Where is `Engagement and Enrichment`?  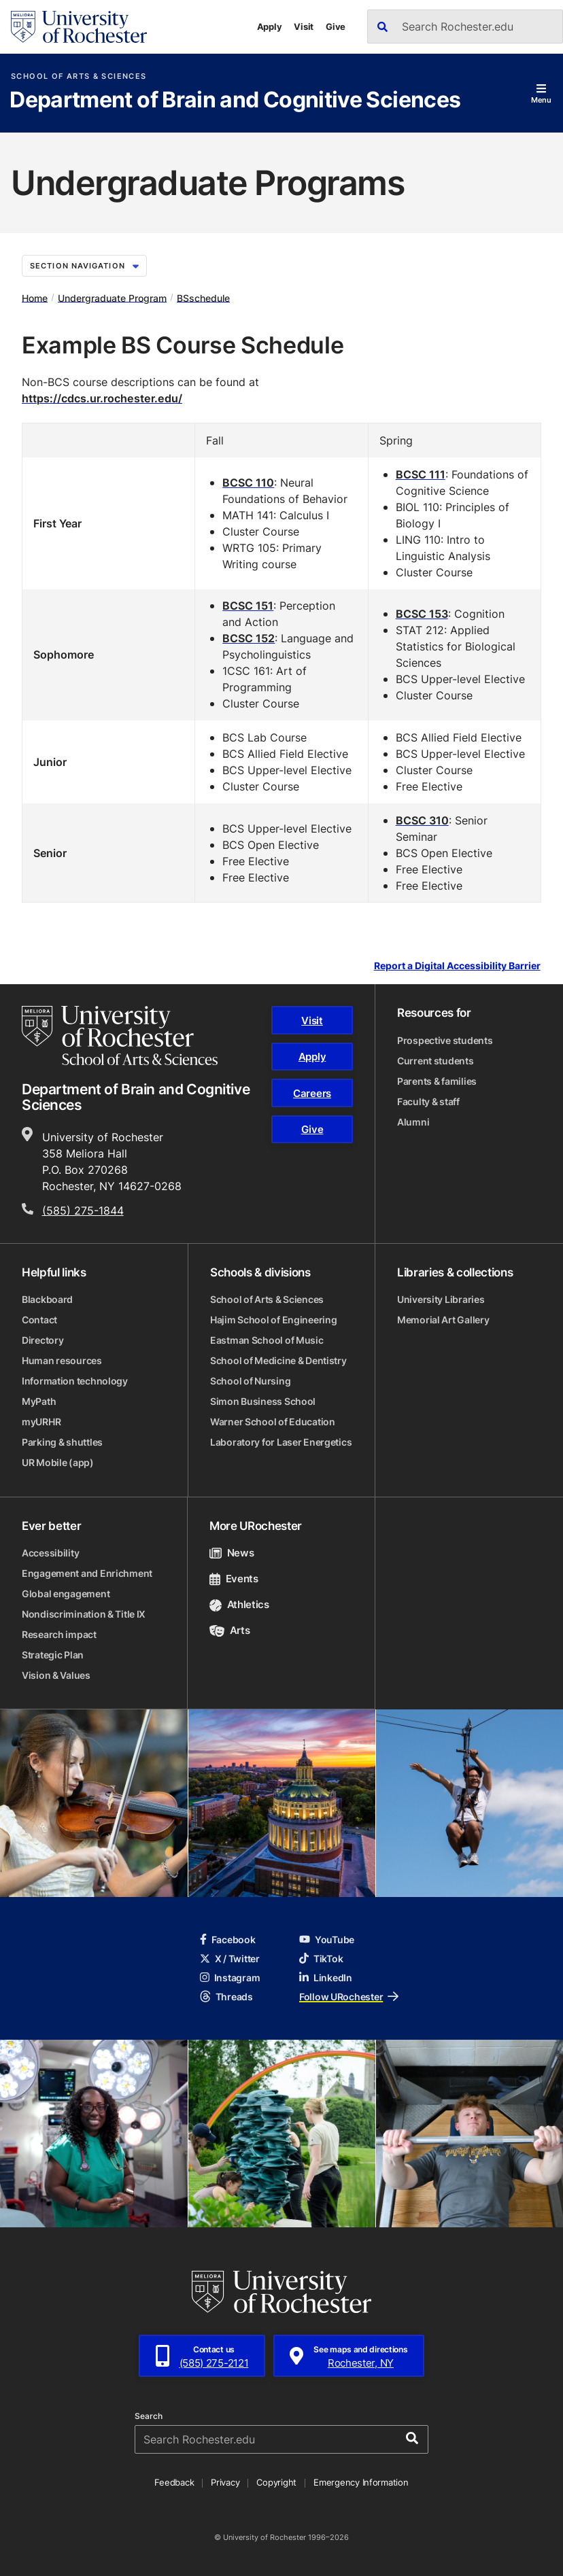 Engagement and Enrichment is located at coordinates (87, 1573).